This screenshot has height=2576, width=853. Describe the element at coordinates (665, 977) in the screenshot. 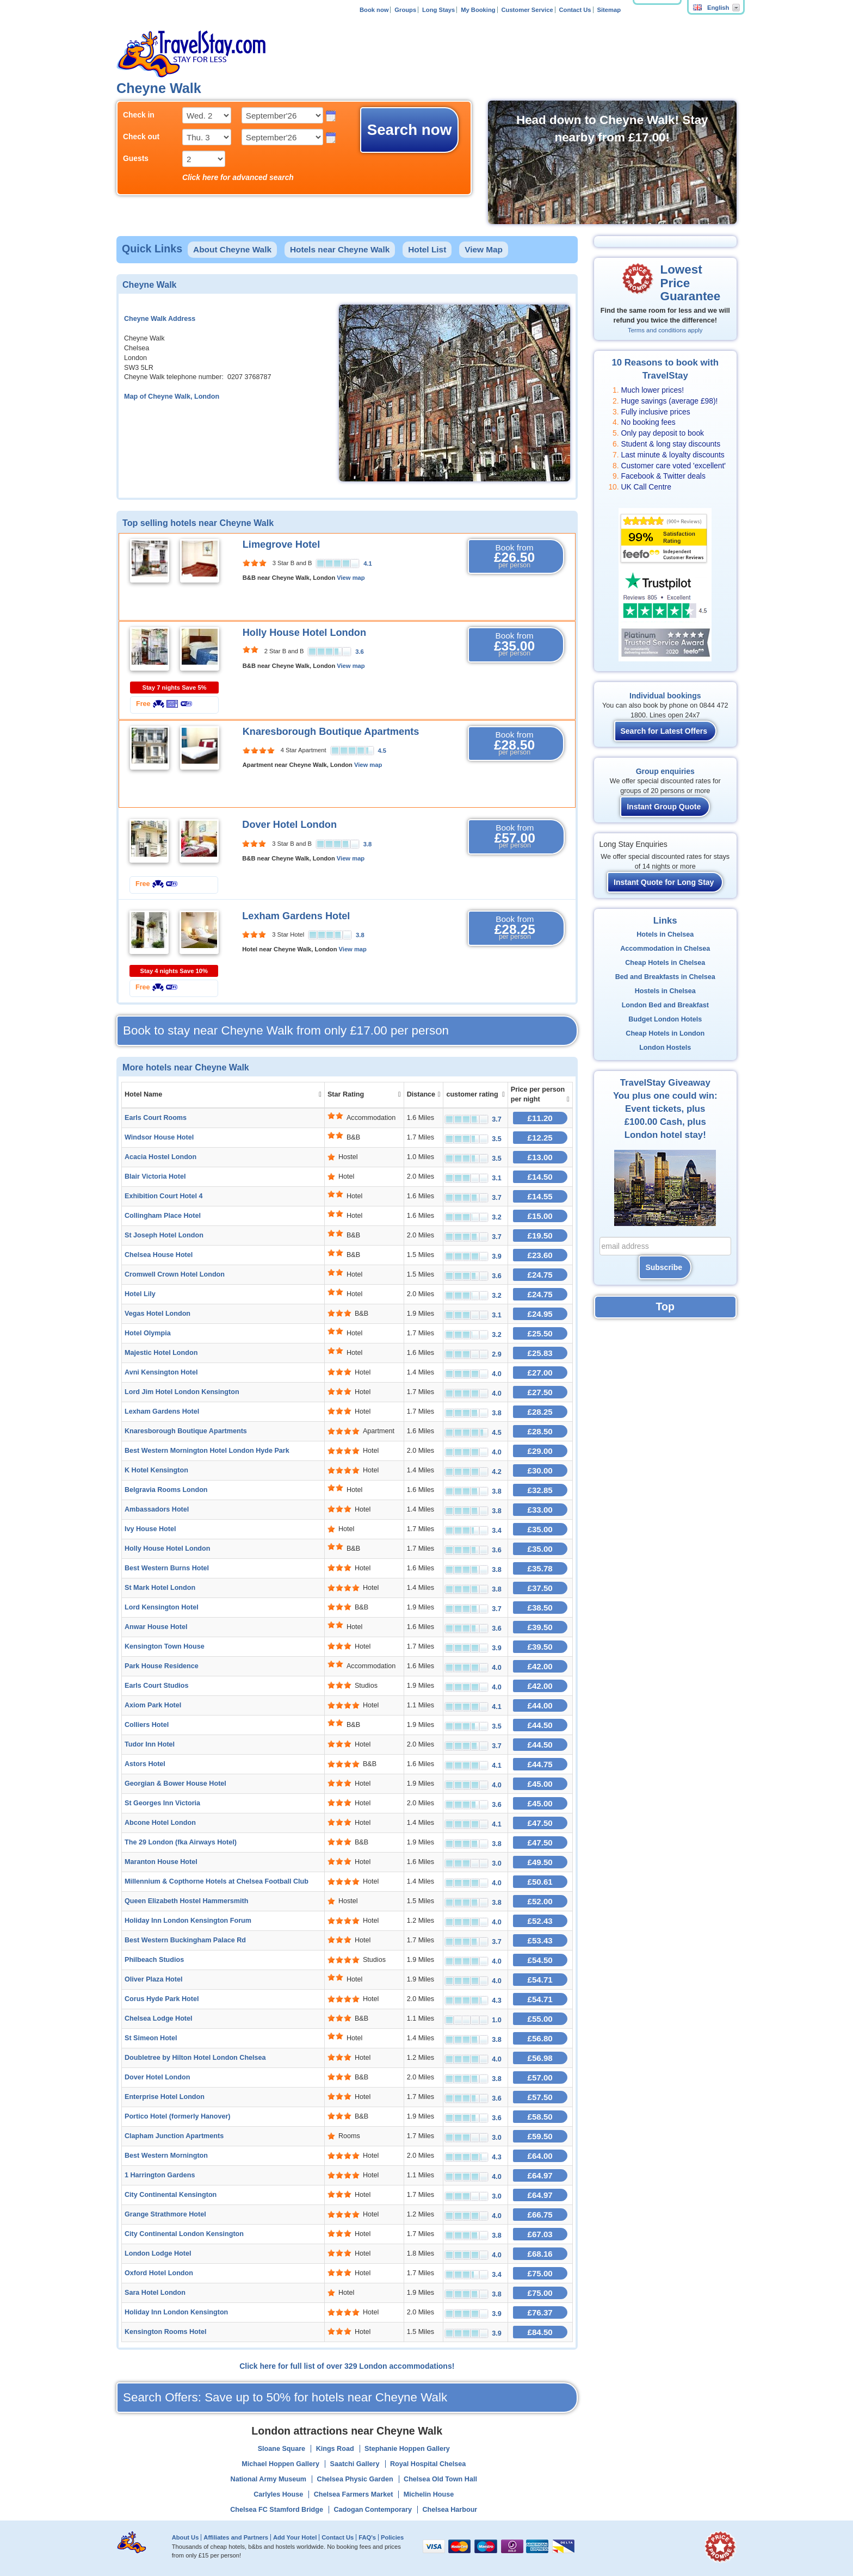

I see `Bed and Breakfasts in Chelsea` at that location.